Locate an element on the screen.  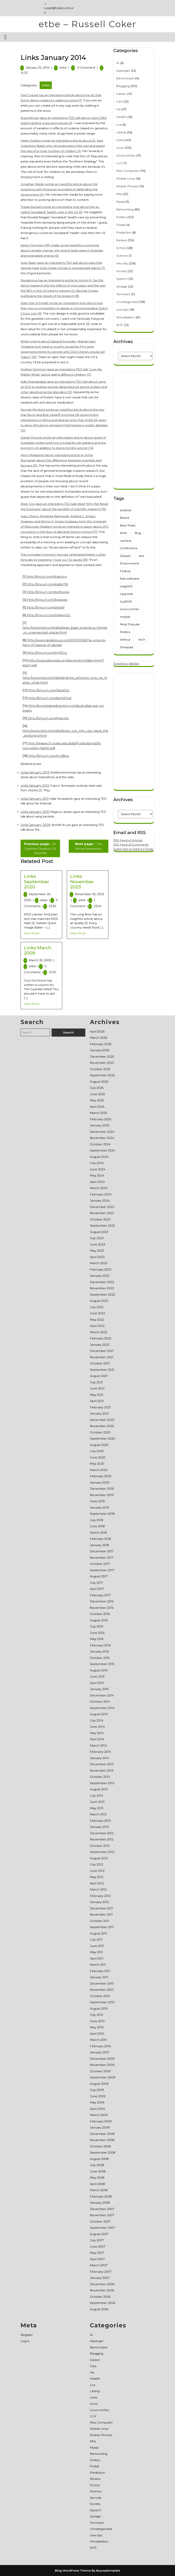
January 2010 is located at coordinates (99, 2052).